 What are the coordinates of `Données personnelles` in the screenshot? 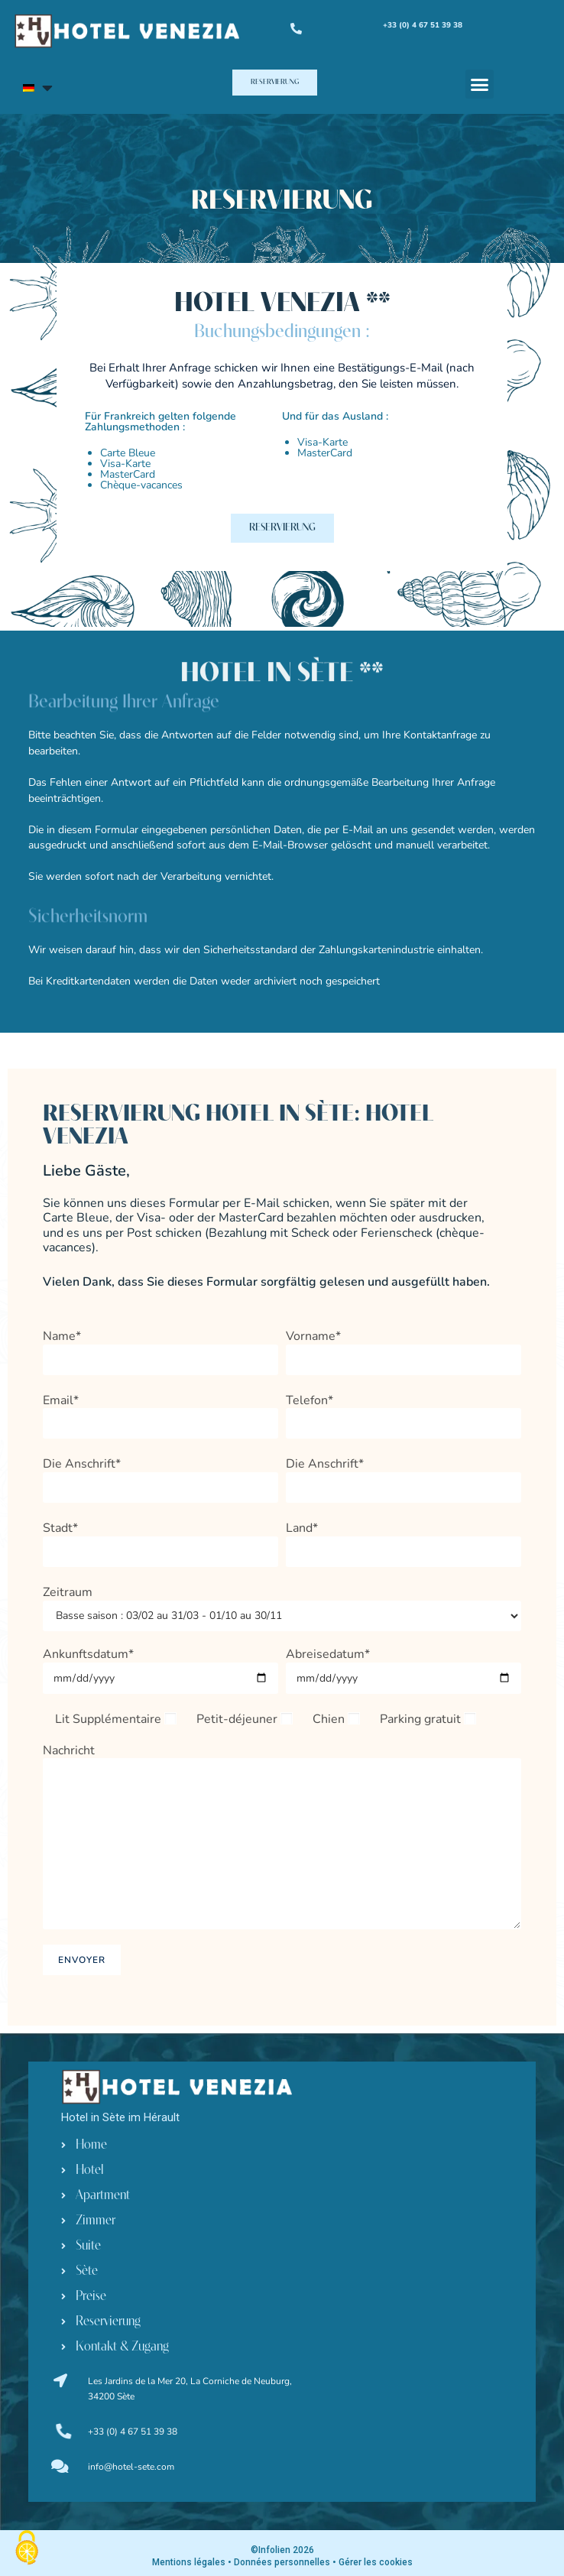 It's located at (282, 2562).